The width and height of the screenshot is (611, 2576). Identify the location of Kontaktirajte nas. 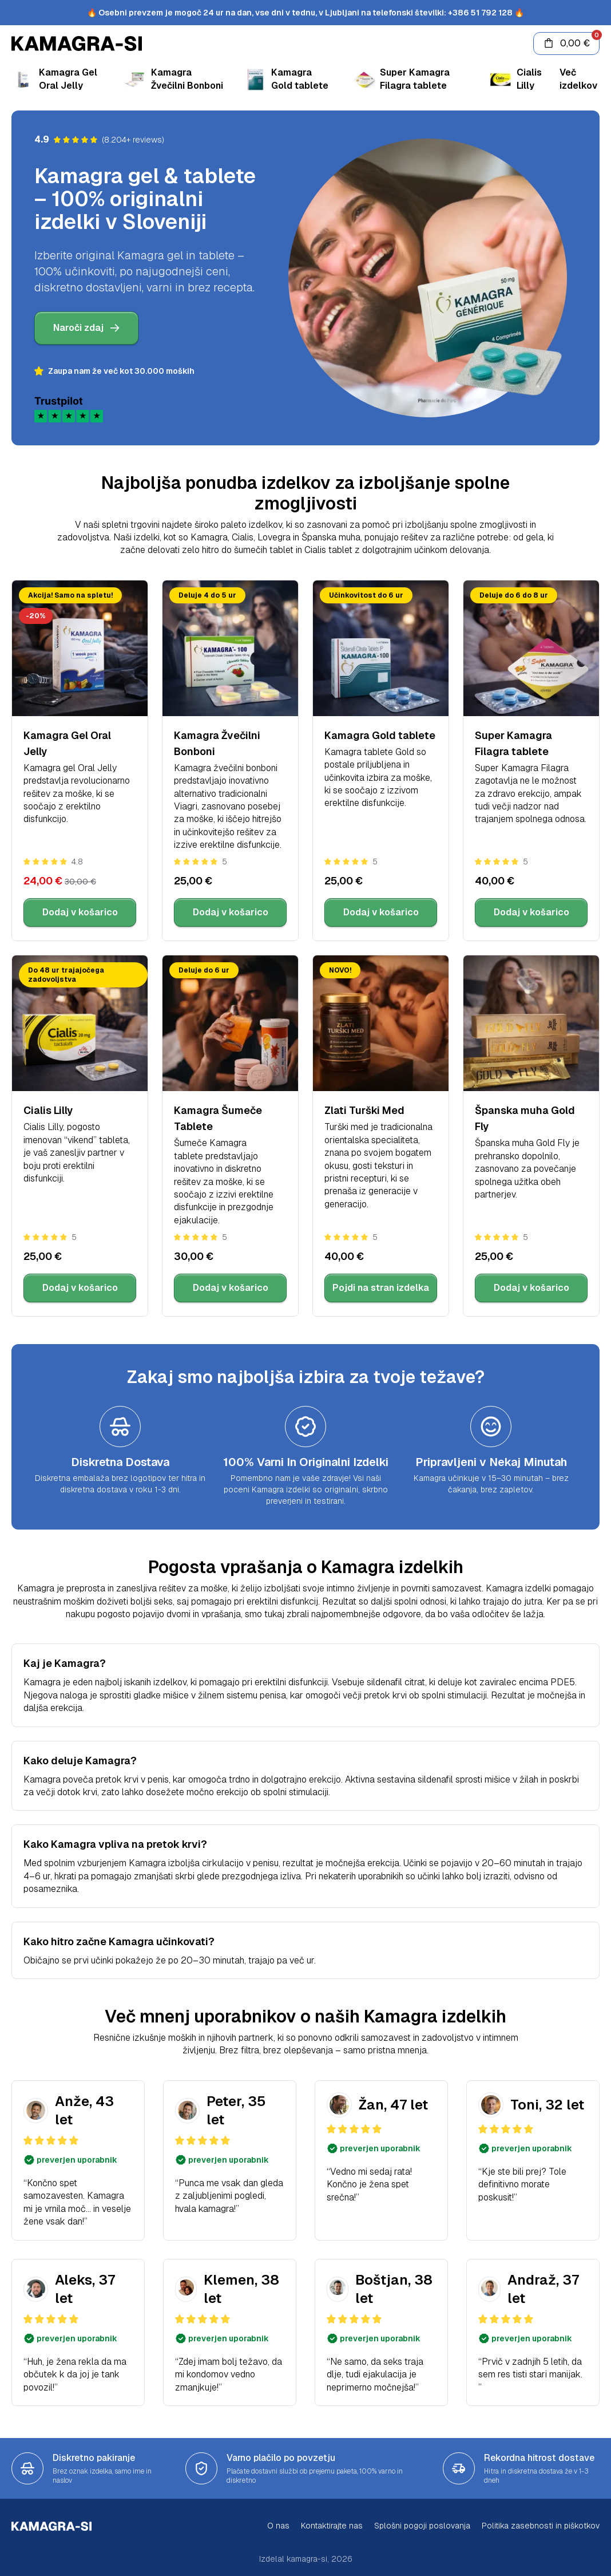
(332, 2525).